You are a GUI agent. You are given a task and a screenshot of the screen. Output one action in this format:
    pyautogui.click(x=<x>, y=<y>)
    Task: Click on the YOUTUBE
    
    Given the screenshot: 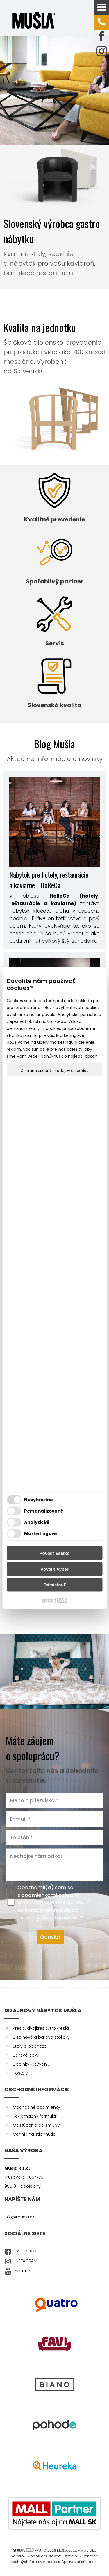 What is the action you would take?
    pyautogui.click(x=23, y=2271)
    